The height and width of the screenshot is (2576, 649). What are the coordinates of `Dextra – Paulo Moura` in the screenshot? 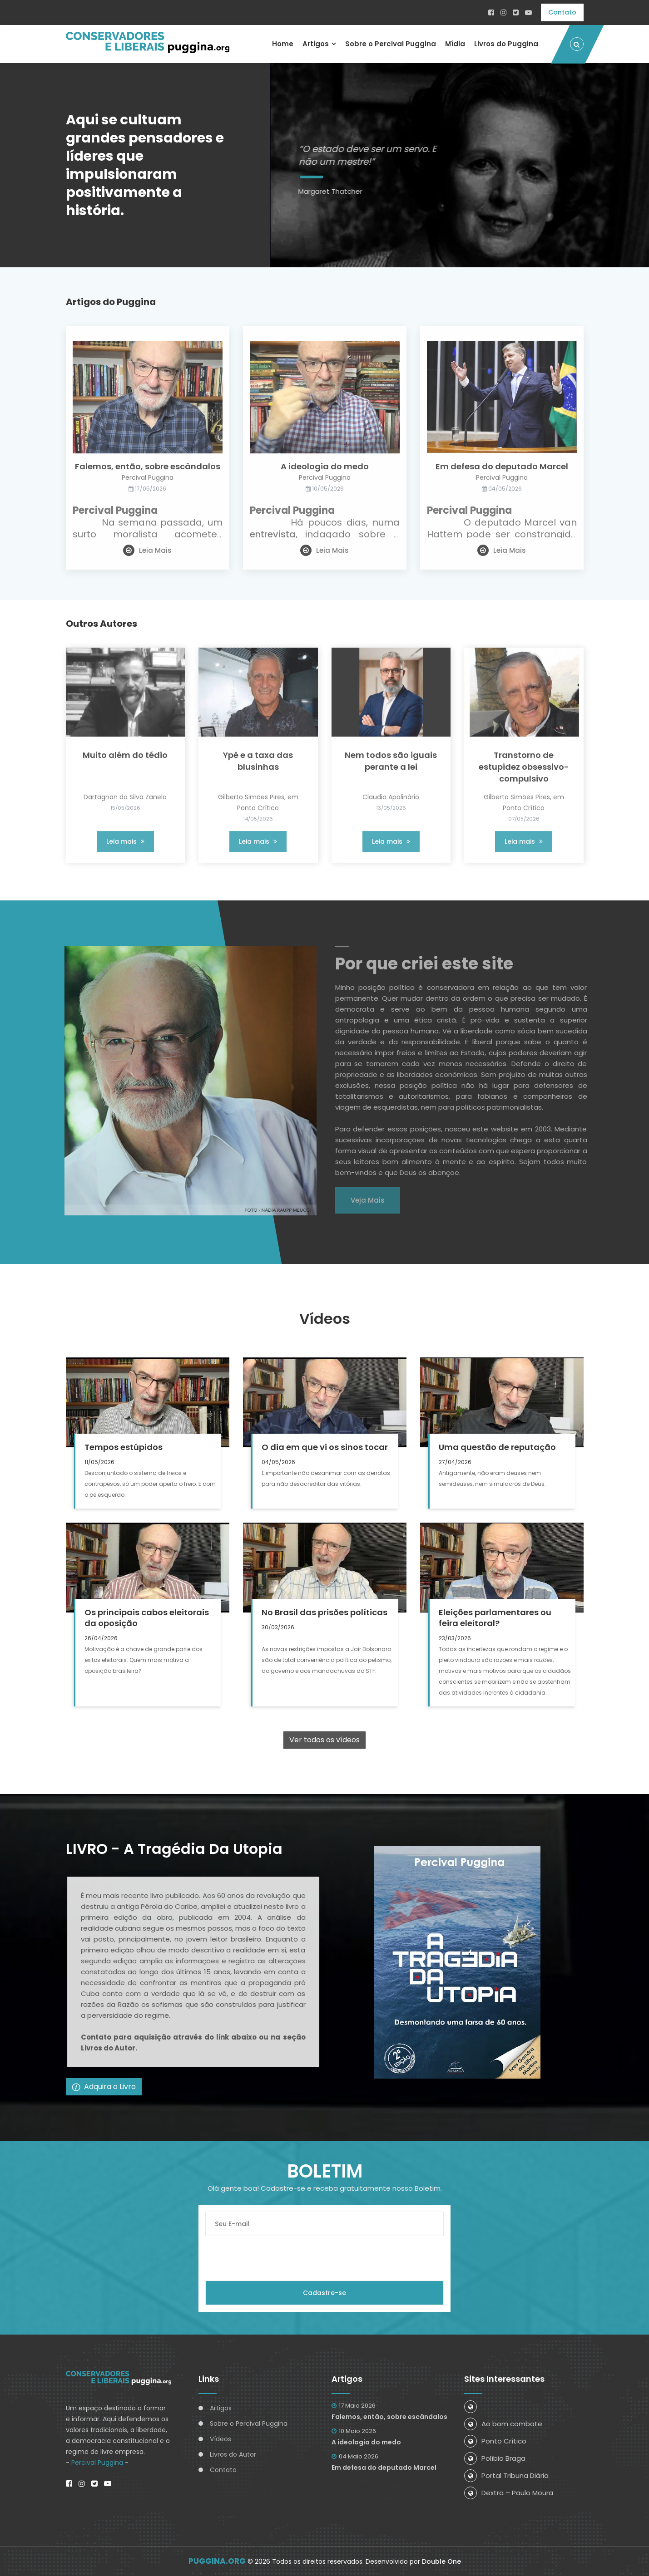 It's located at (508, 2492).